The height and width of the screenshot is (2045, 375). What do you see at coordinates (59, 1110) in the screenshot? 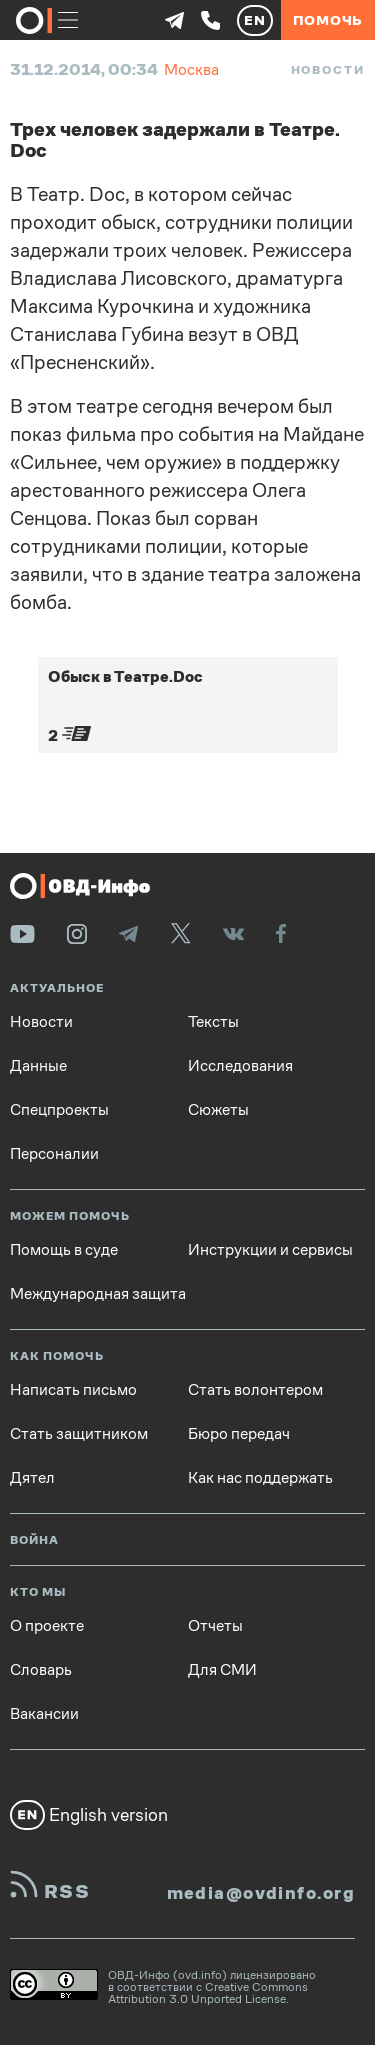
I see `Спецпроекты` at bounding box center [59, 1110].